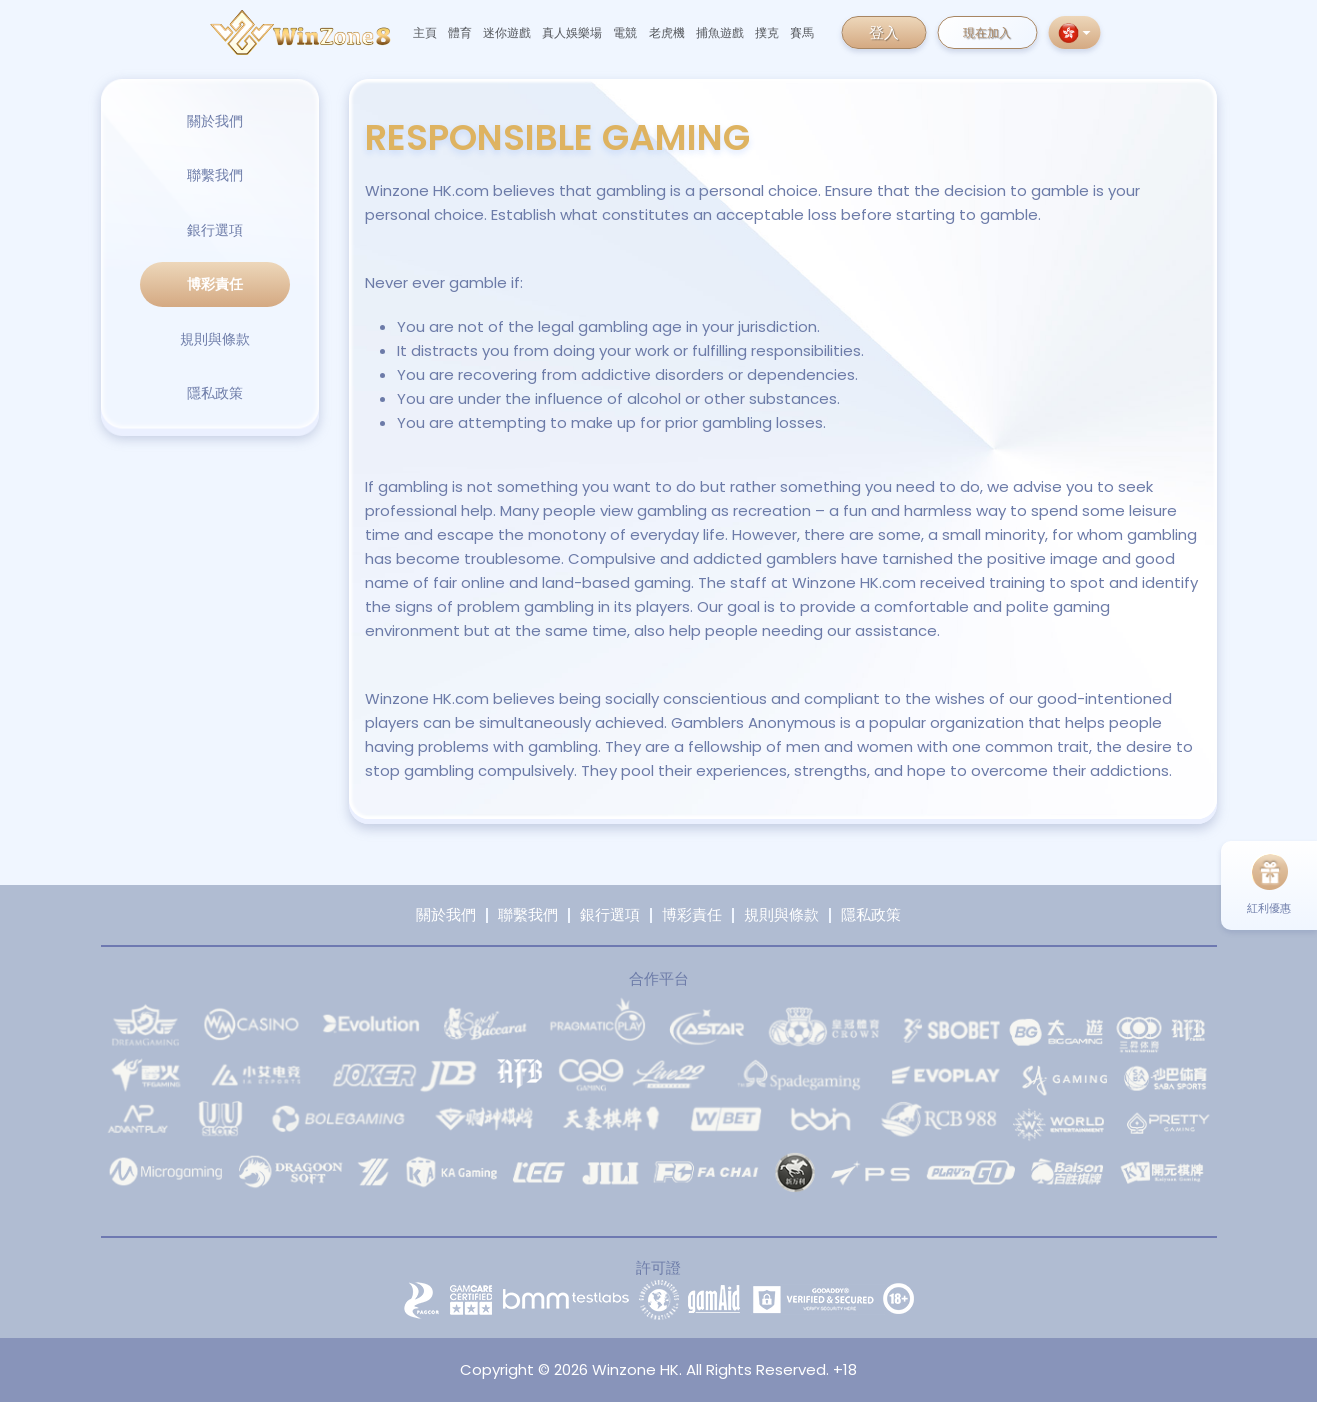  What do you see at coordinates (802, 32) in the screenshot?
I see `賽馬` at bounding box center [802, 32].